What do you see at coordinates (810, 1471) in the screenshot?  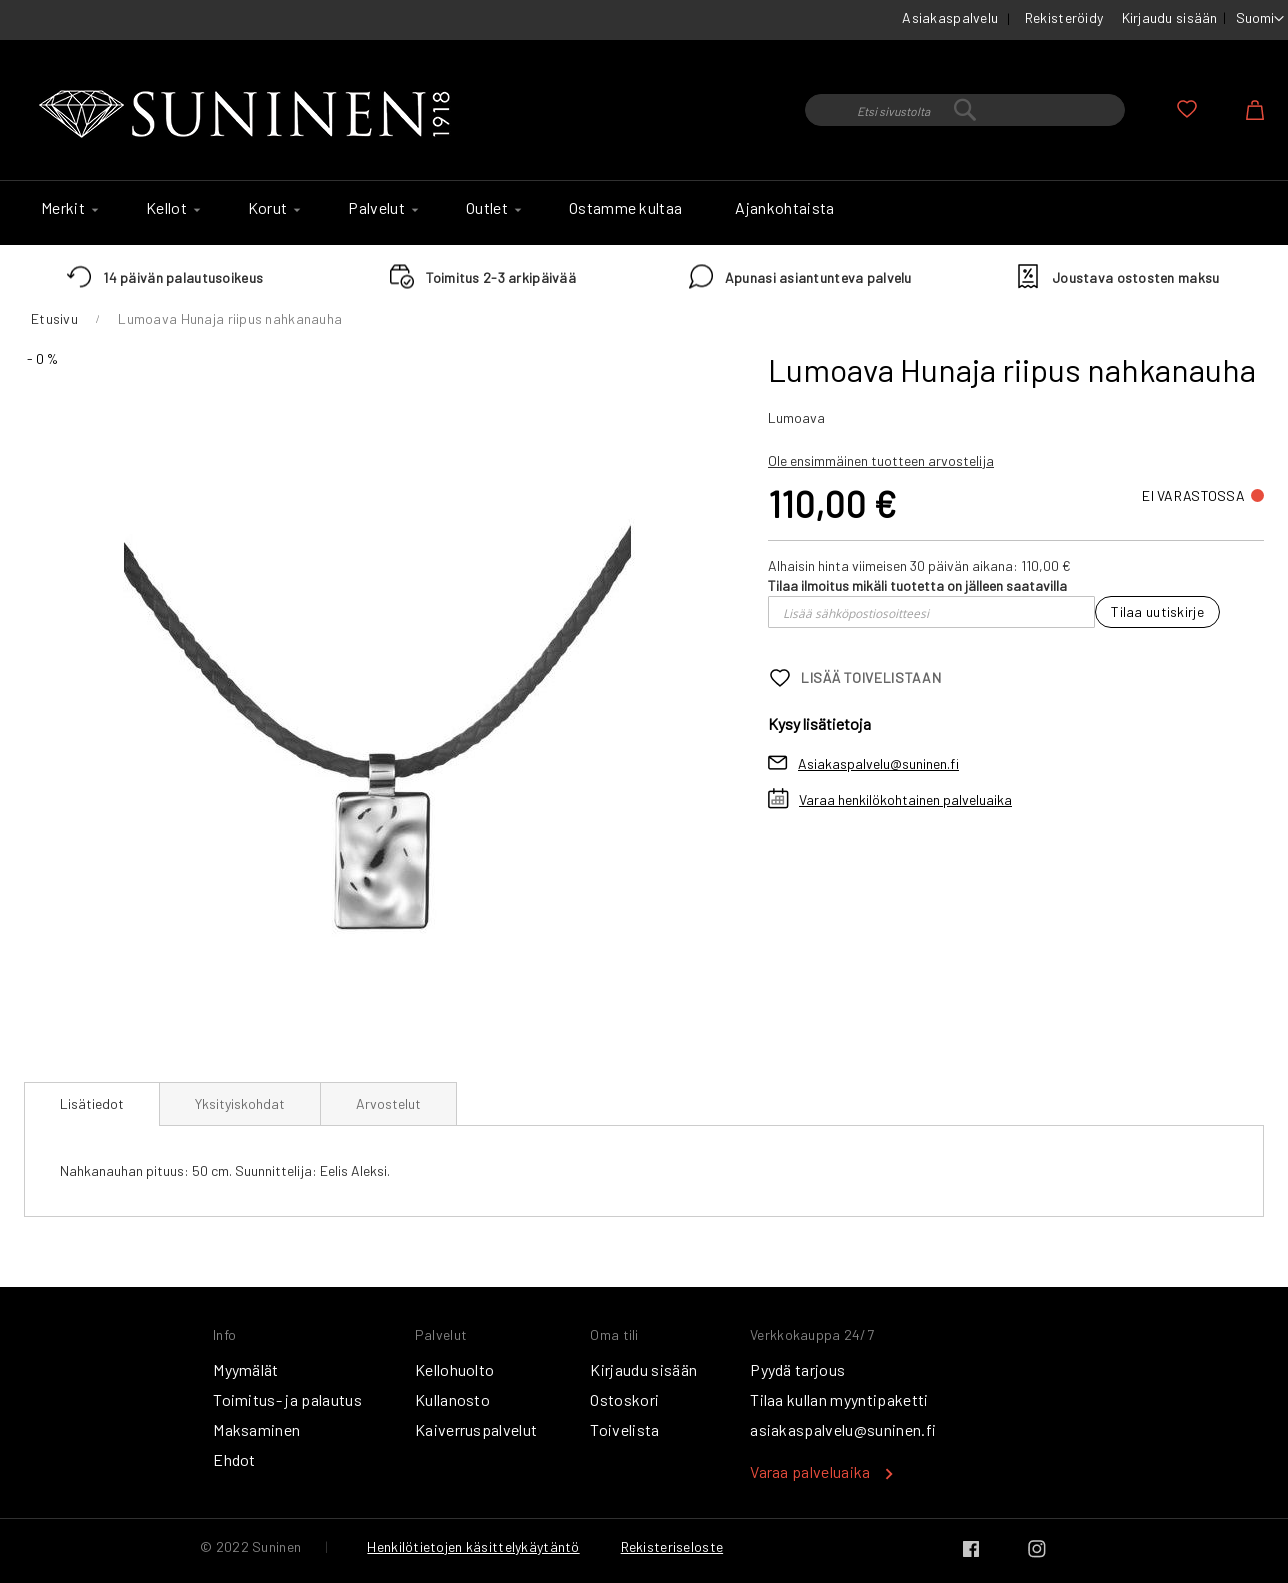 I see `Varaa palveluaika` at bounding box center [810, 1471].